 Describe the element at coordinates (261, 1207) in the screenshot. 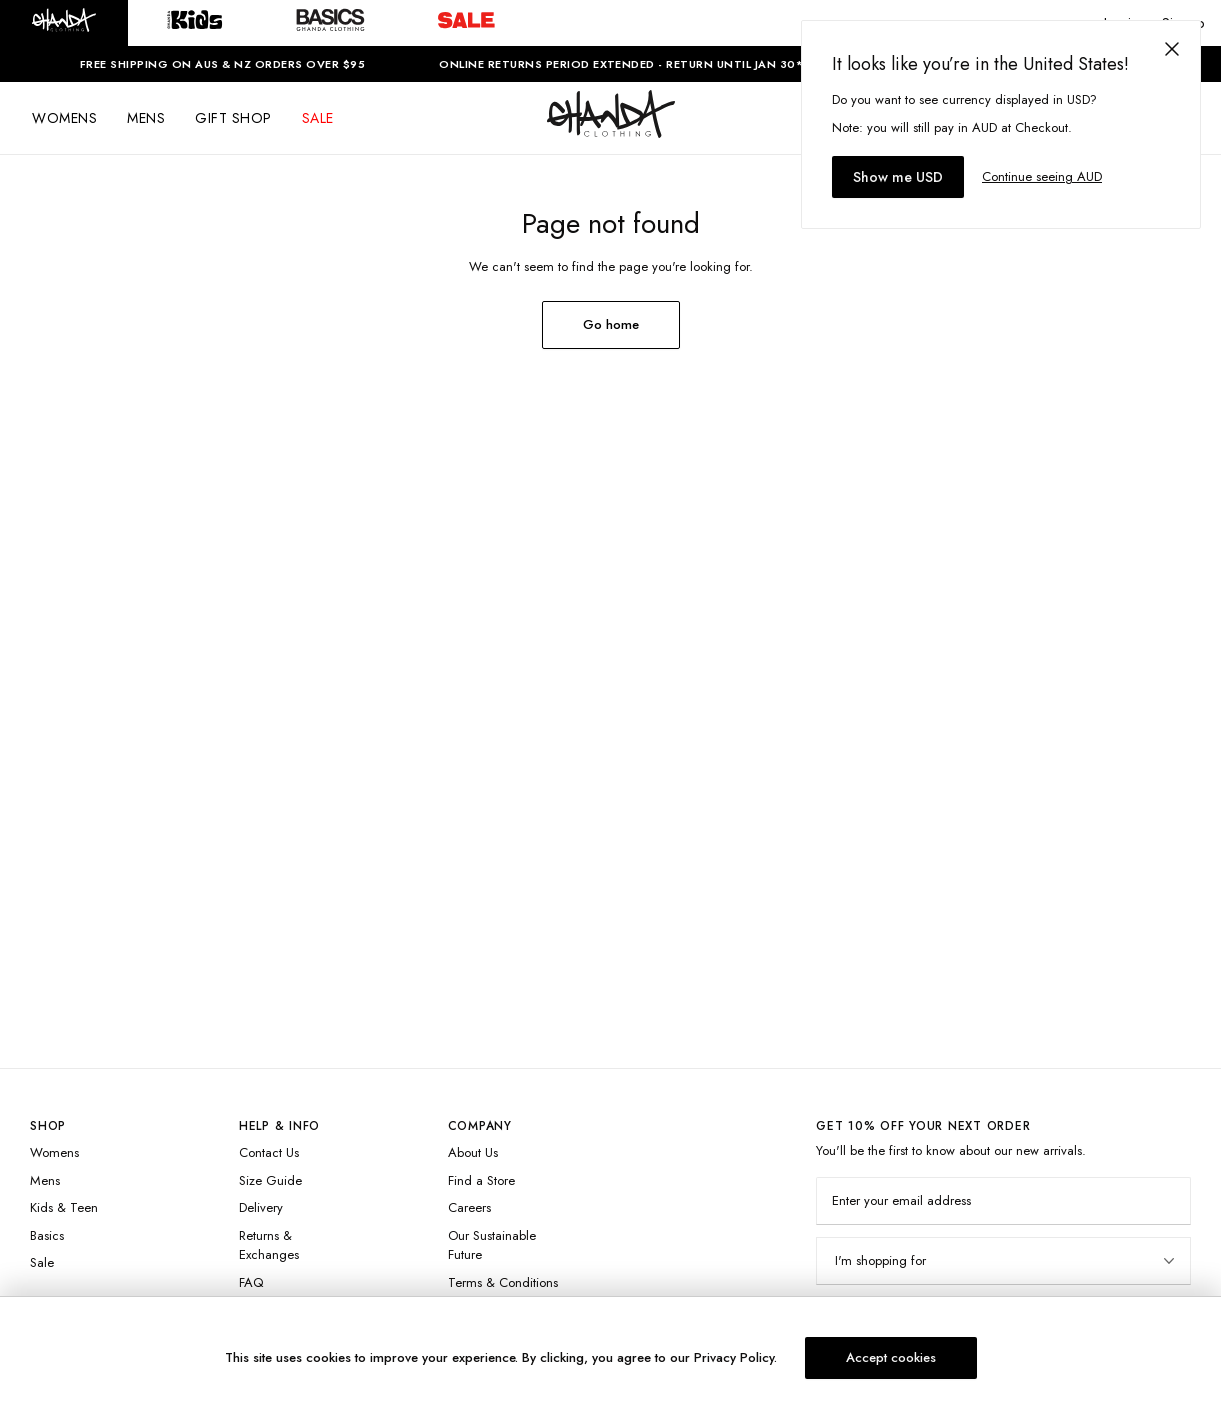

I see `Delivery` at that location.